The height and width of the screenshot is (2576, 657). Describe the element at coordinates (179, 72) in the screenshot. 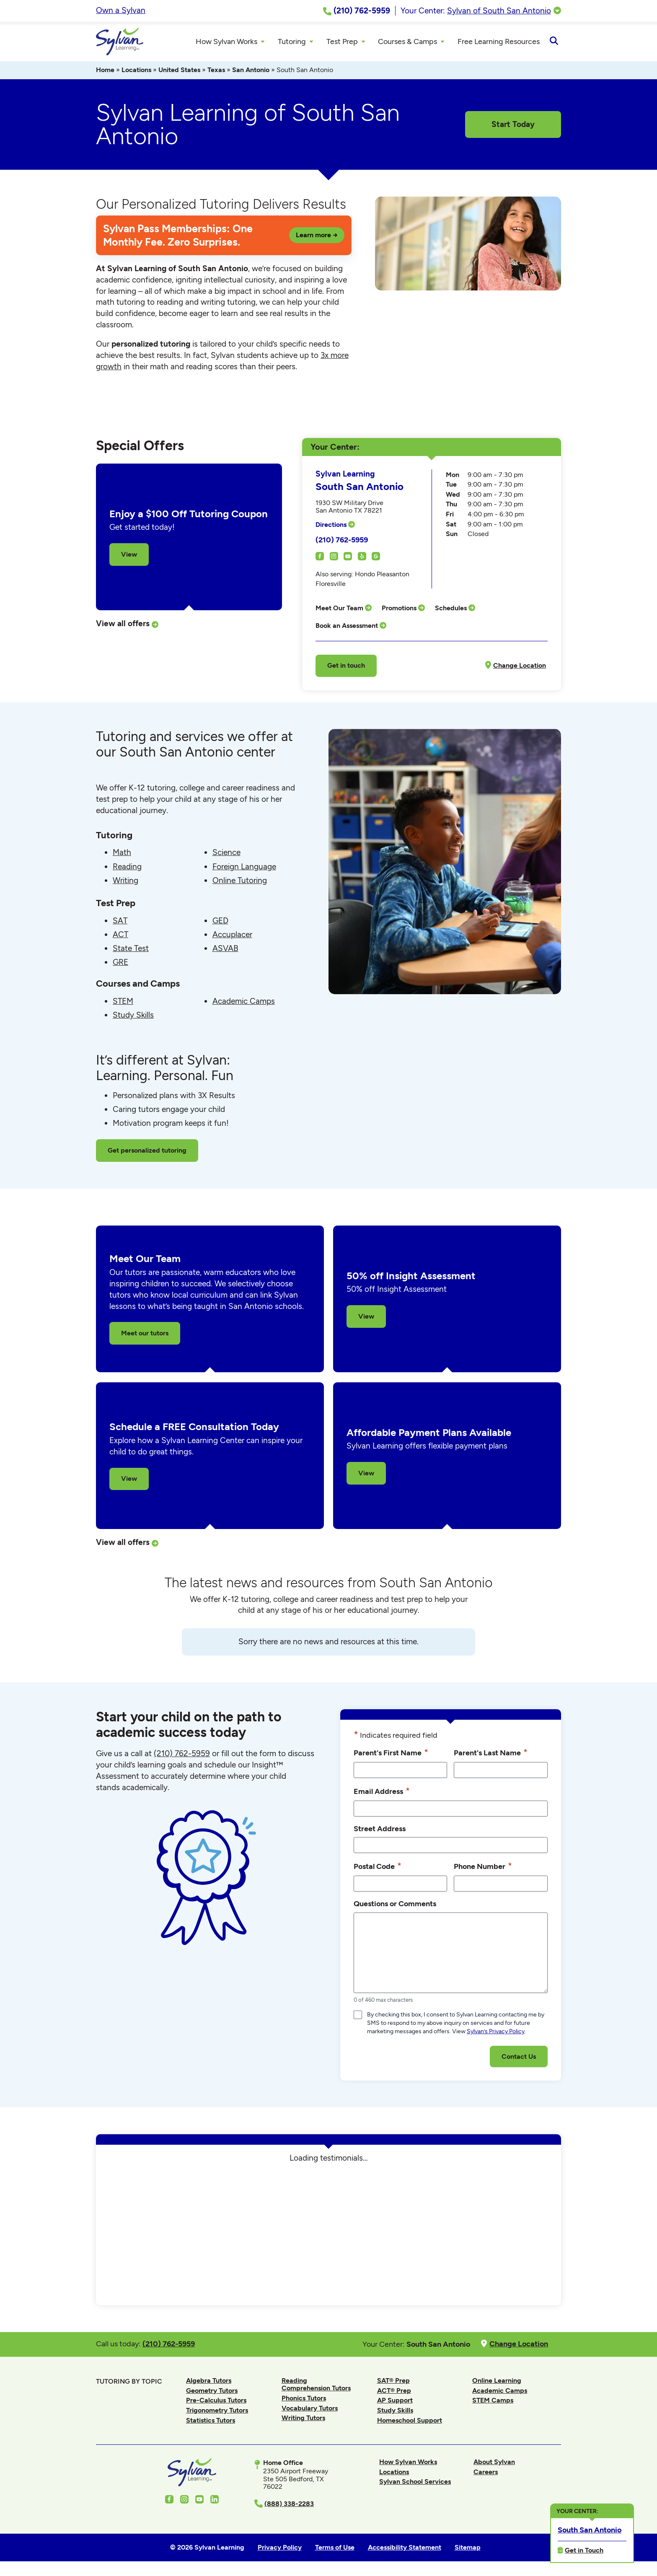

I see `United States` at that location.